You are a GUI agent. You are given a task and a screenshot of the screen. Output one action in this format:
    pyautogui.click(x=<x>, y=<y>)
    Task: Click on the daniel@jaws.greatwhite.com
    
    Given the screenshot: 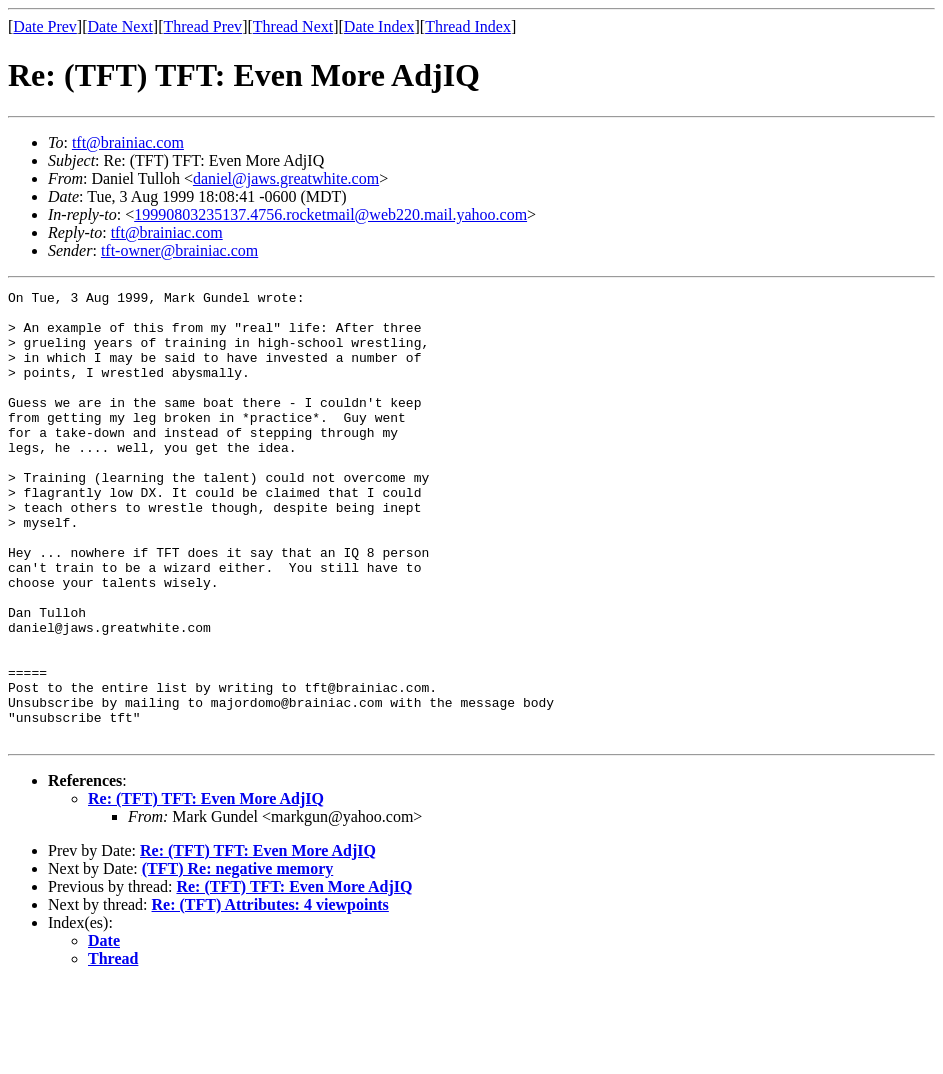 What is the action you would take?
    pyautogui.click(x=286, y=178)
    